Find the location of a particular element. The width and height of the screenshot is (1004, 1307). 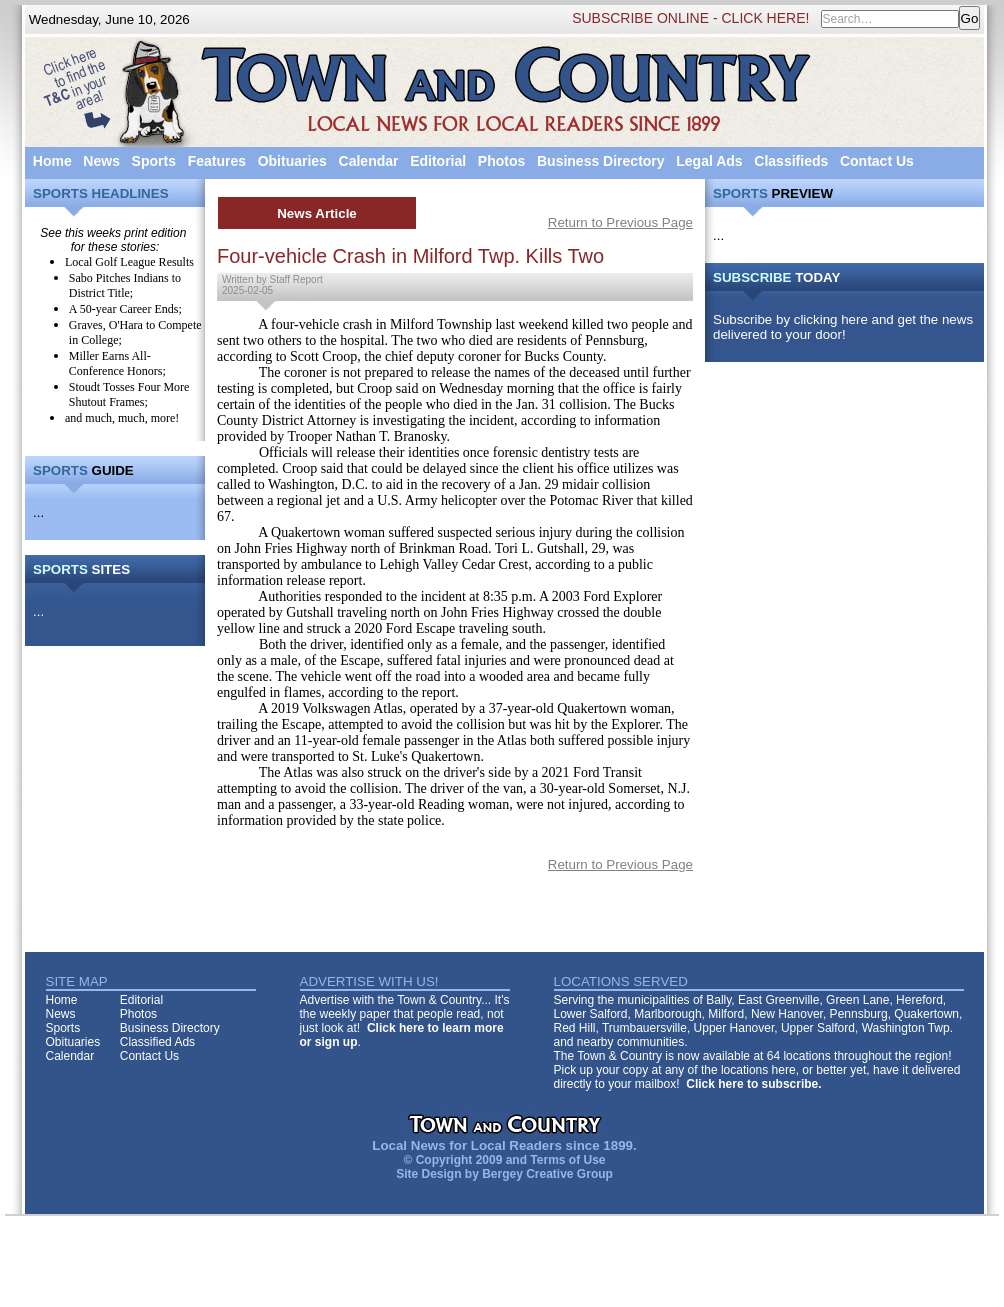

Features is located at coordinates (217, 161).